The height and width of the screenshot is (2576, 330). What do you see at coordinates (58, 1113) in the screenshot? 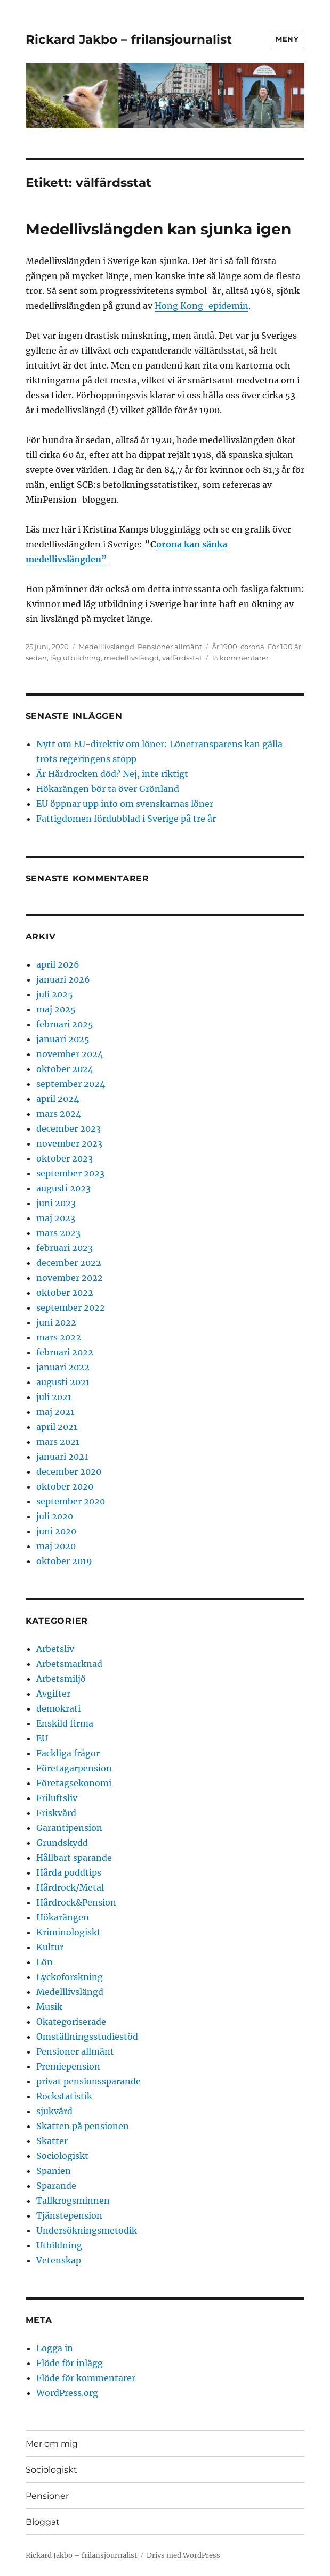
I see `mars 2024` at bounding box center [58, 1113].